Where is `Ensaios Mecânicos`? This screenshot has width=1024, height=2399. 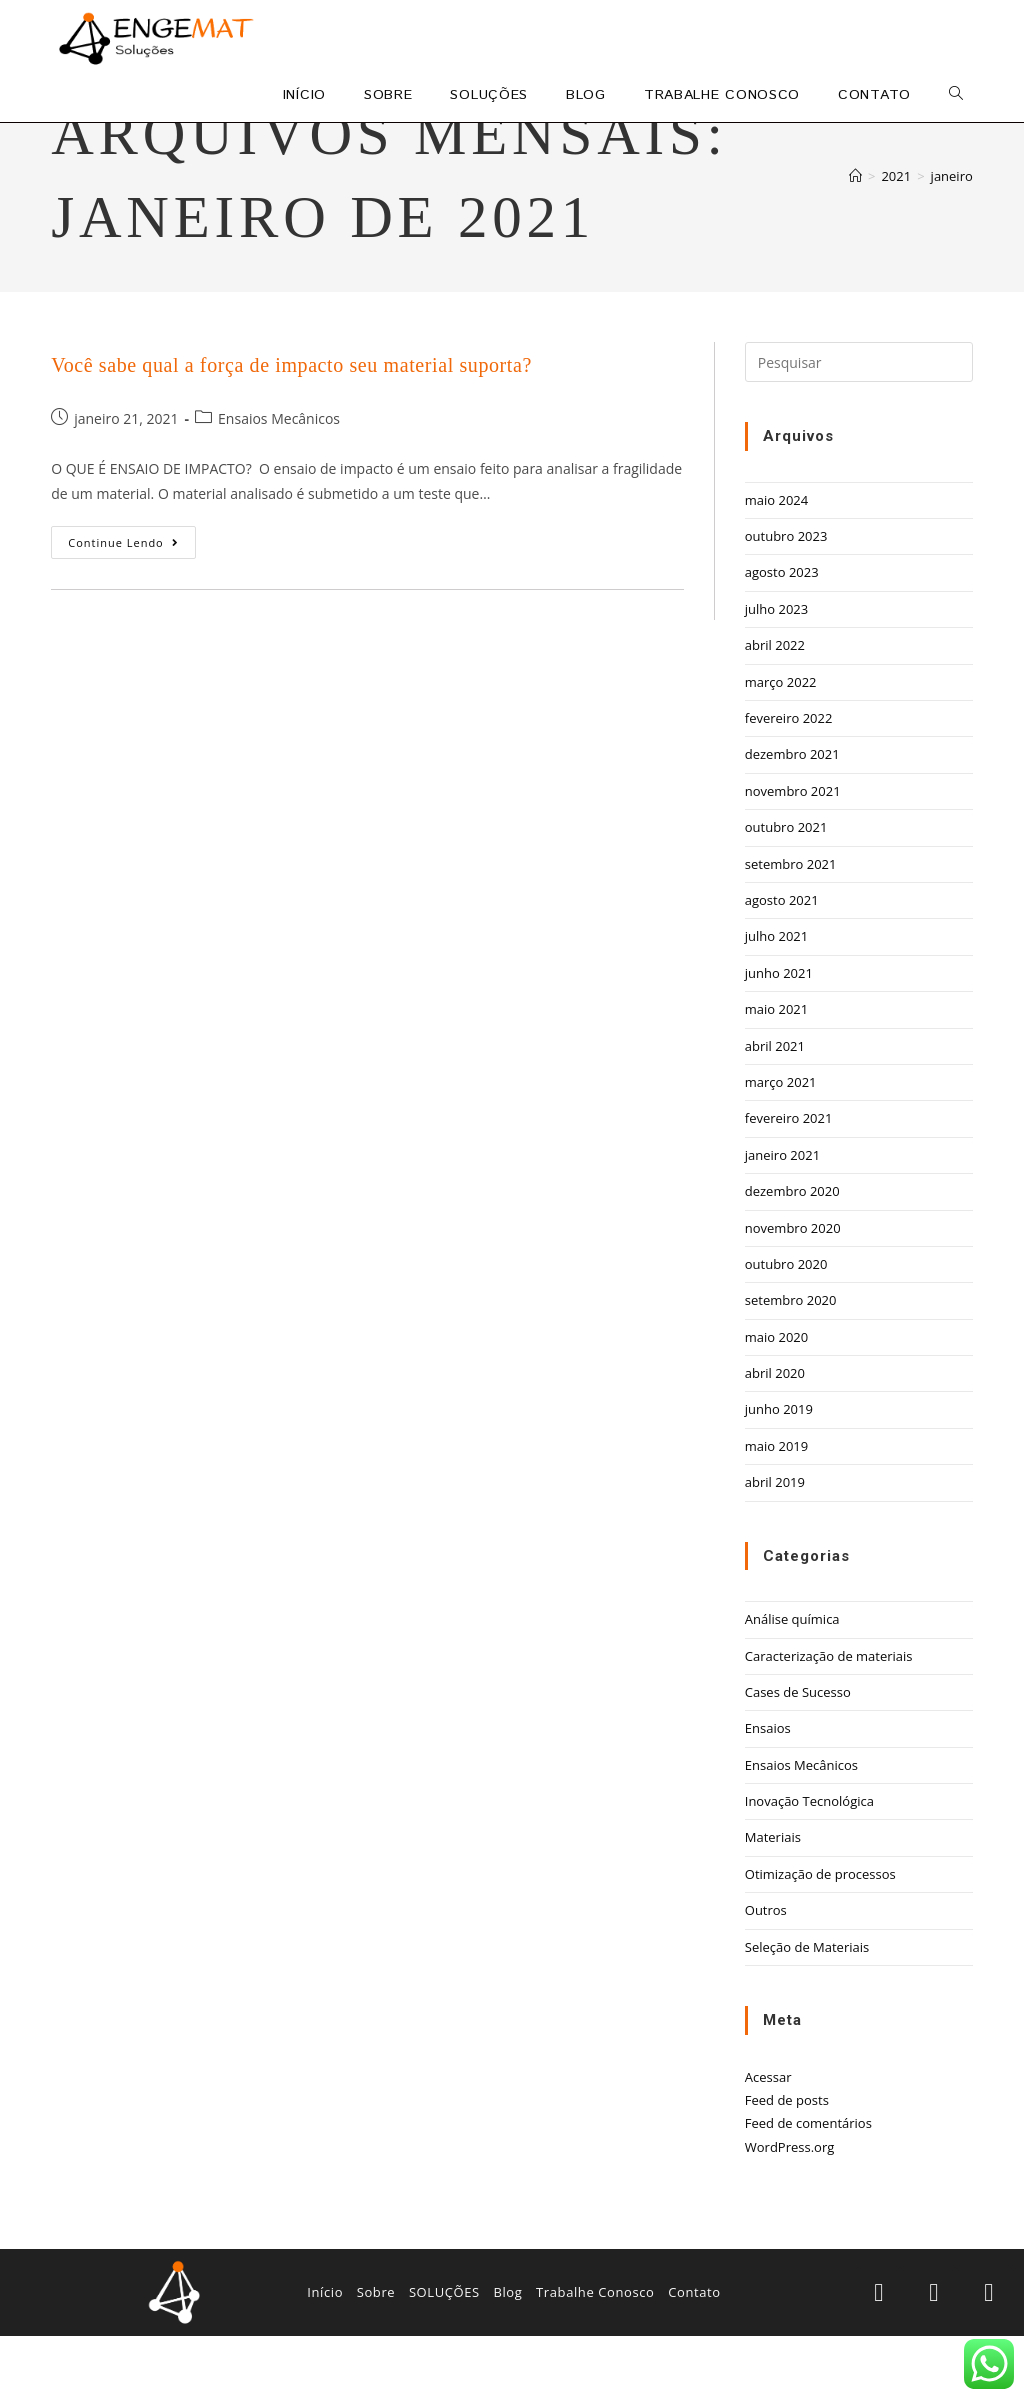
Ensaios Mecânicos is located at coordinates (279, 481).